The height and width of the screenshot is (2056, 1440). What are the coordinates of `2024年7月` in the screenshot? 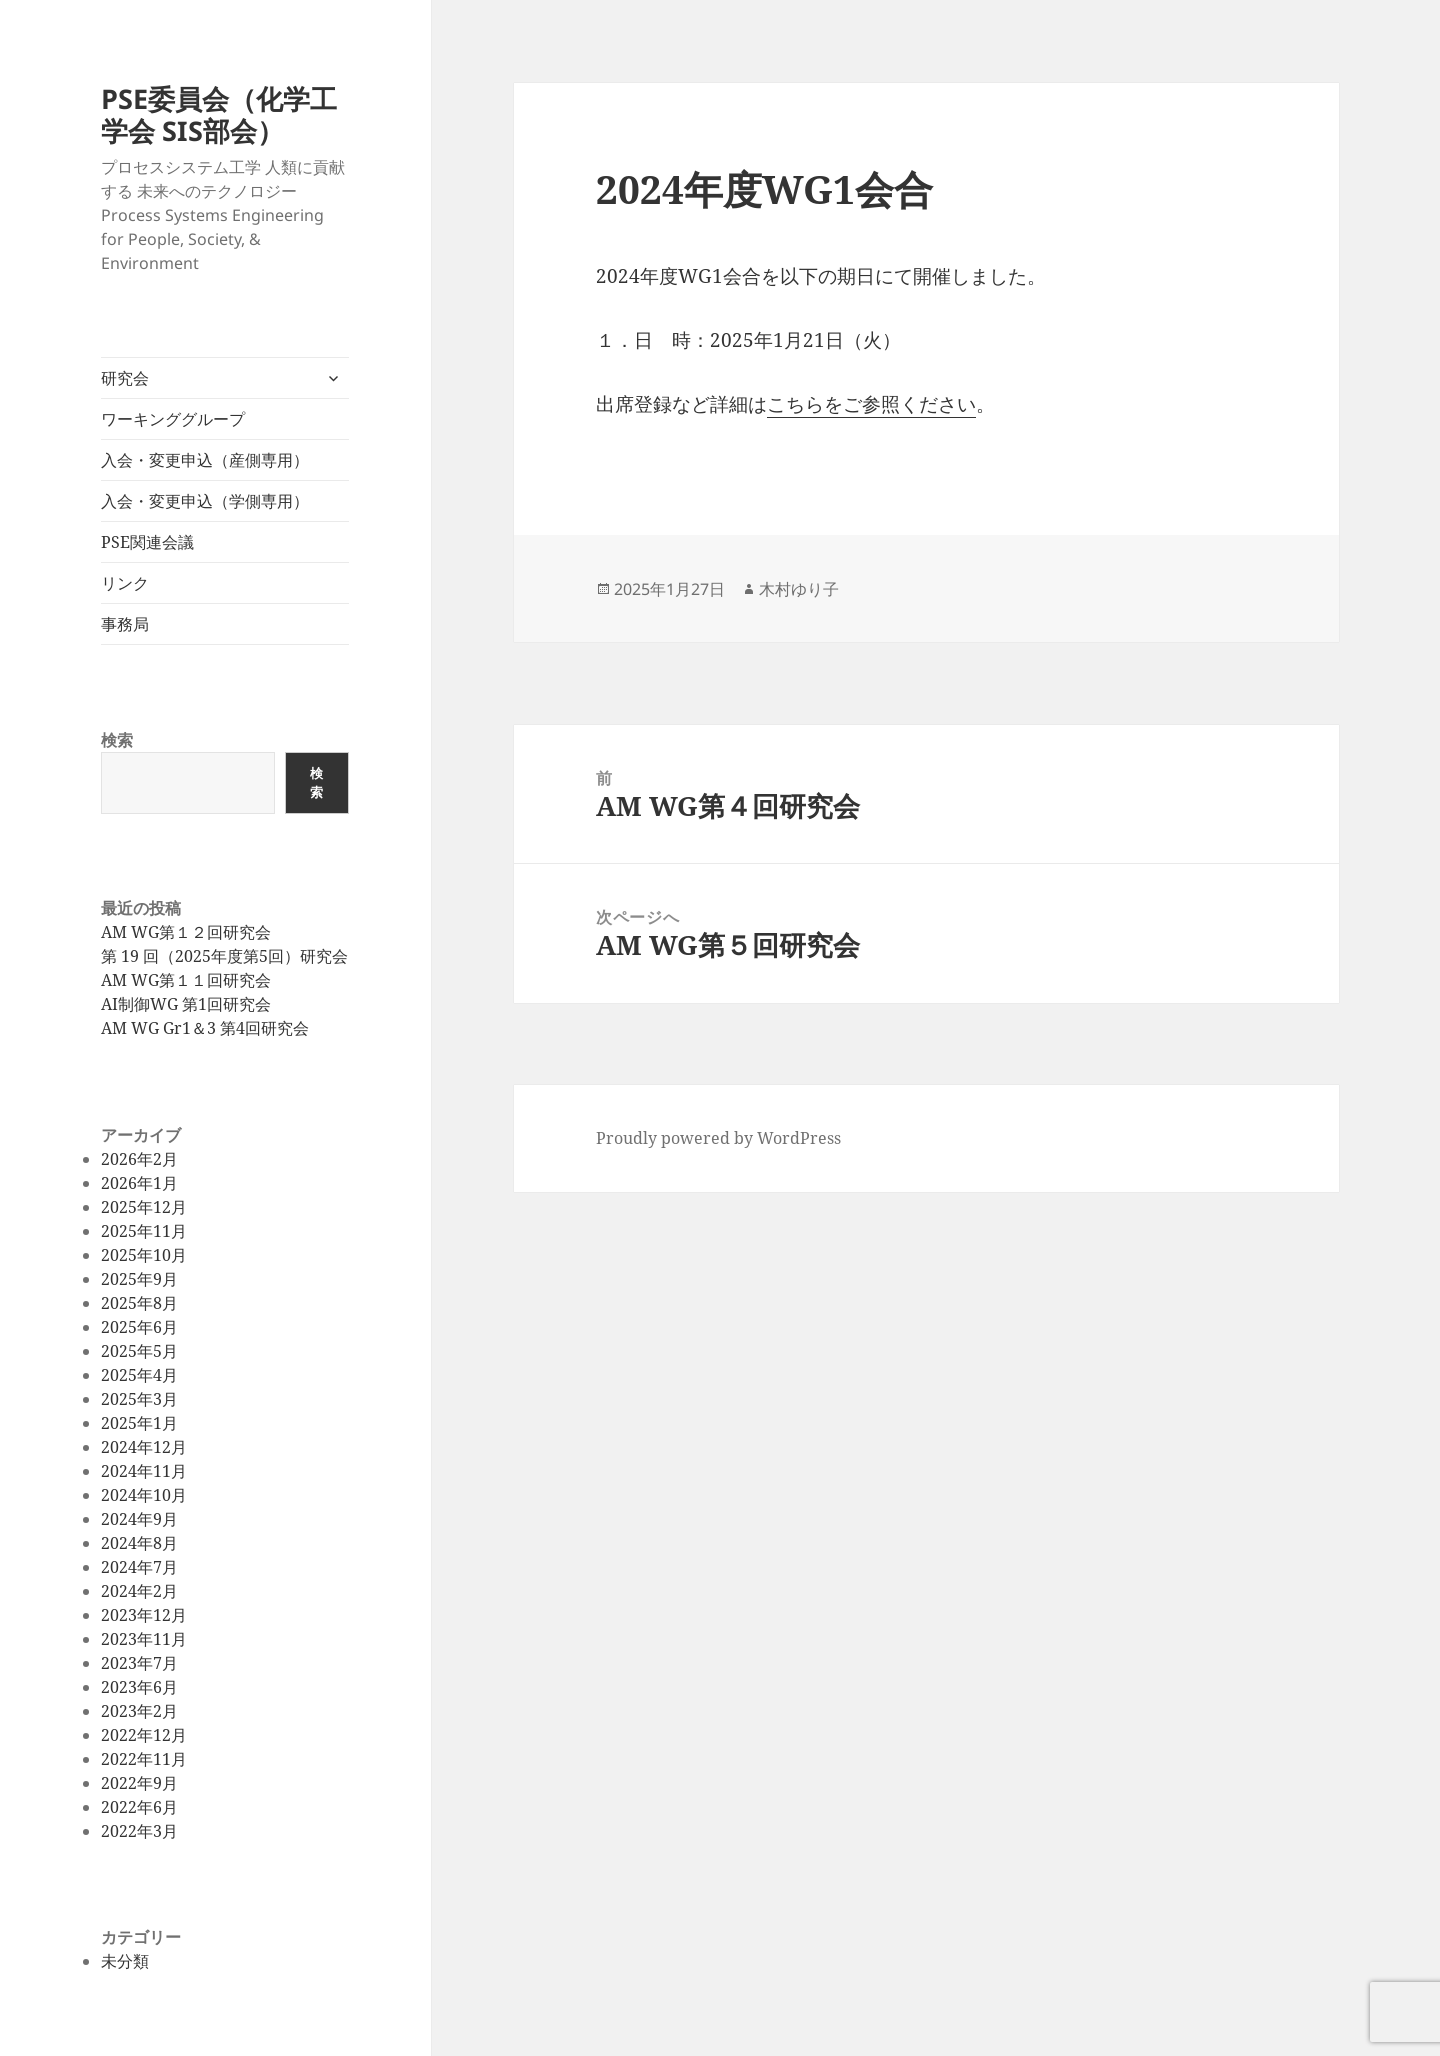 It's located at (139, 1567).